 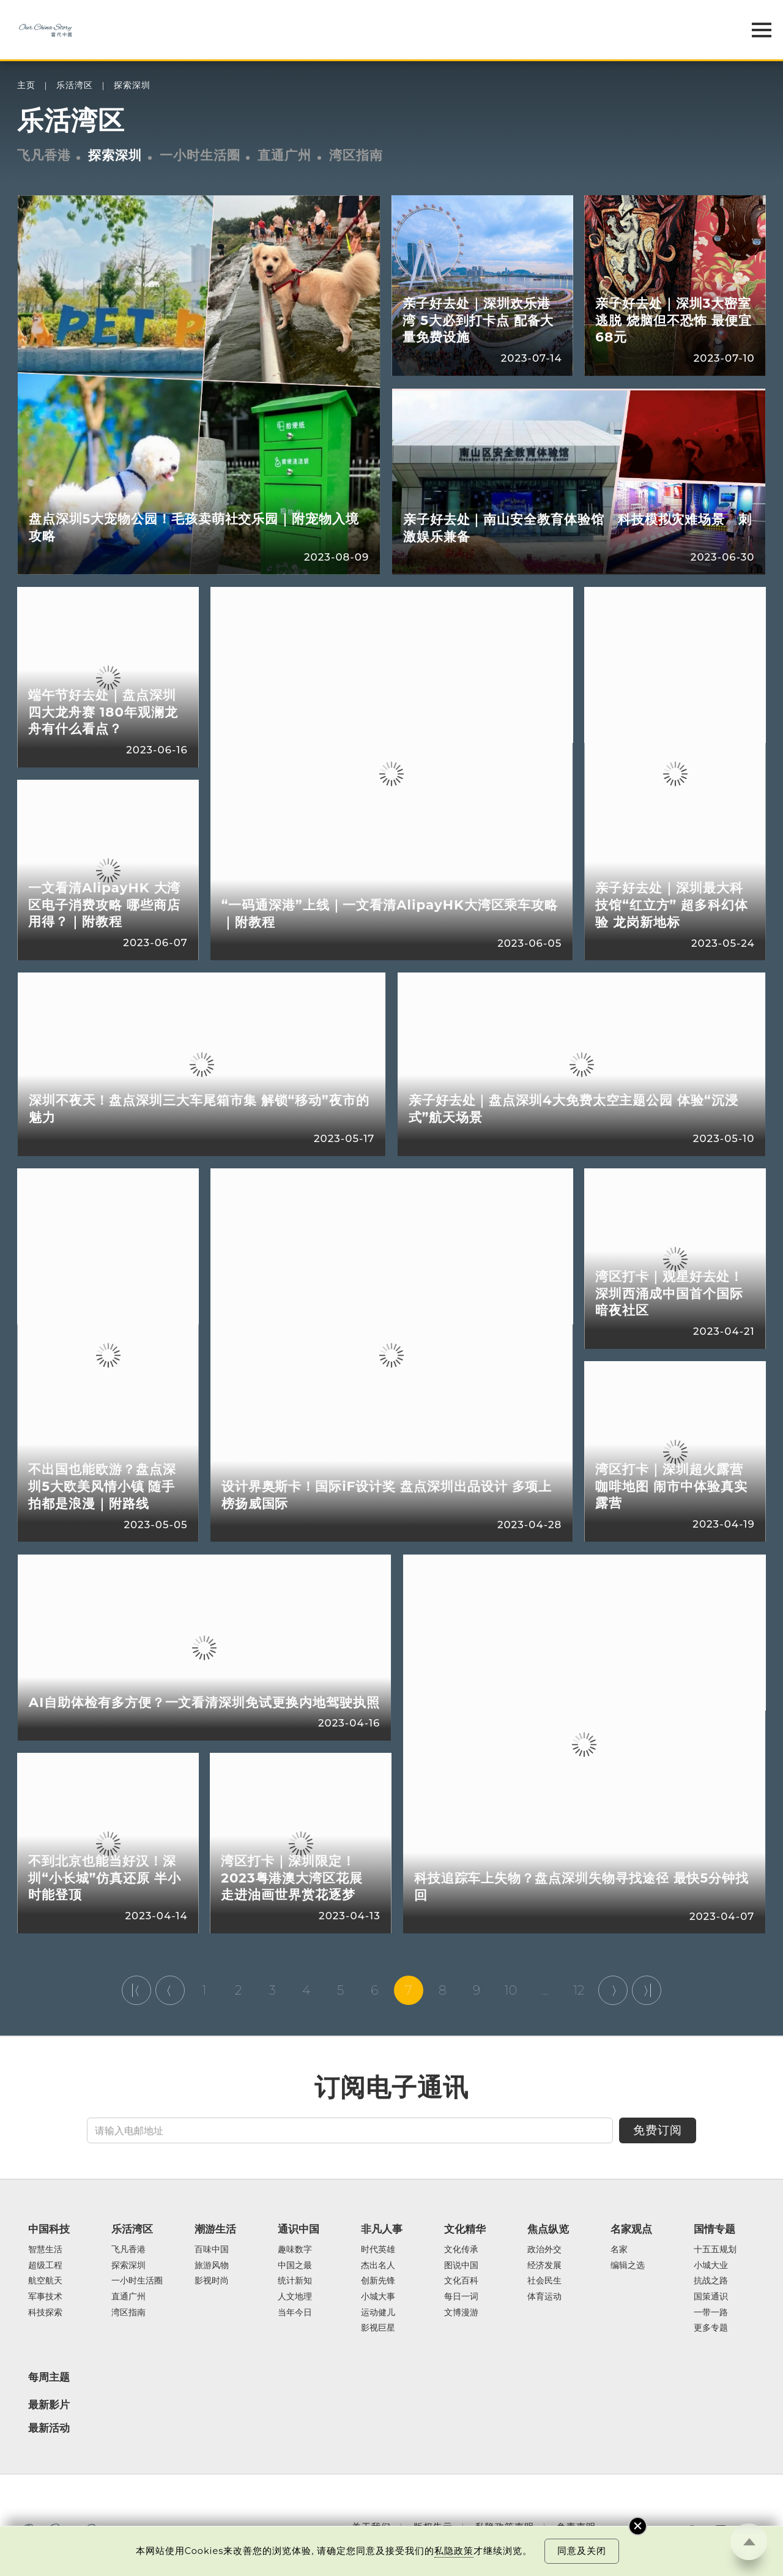 I want to click on 非凡人事, so click(x=382, y=2229).